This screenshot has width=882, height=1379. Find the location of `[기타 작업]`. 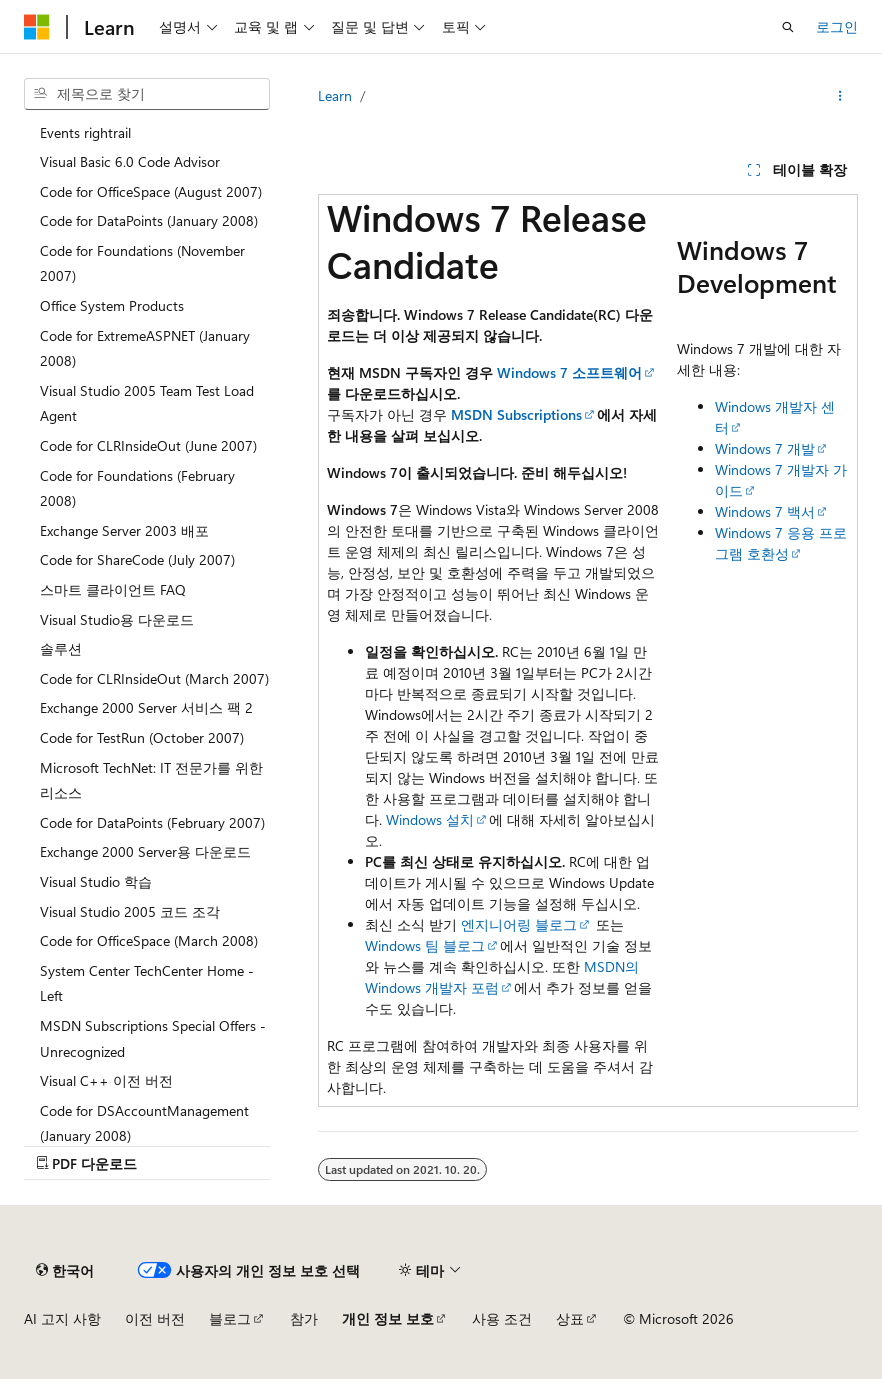

[기타 작업] is located at coordinates (840, 96).